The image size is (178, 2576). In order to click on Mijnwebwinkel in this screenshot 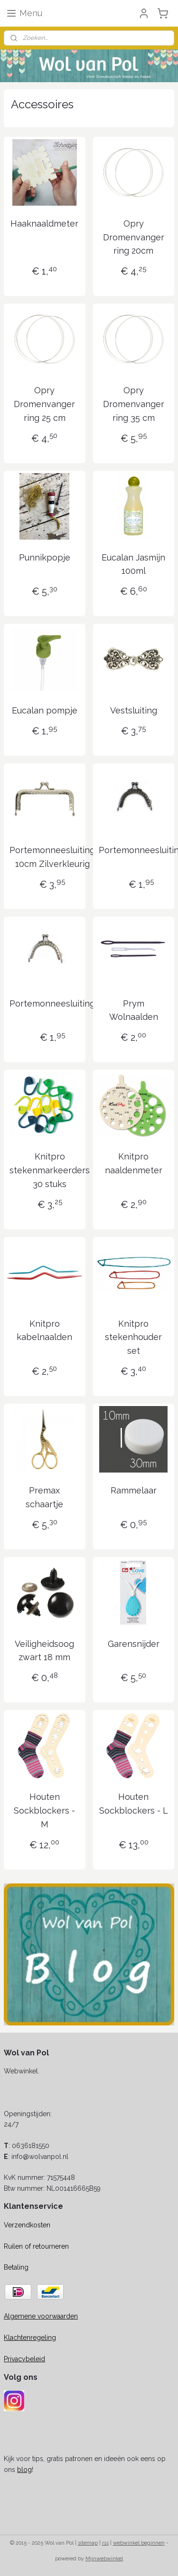, I will do `click(104, 2559)`.